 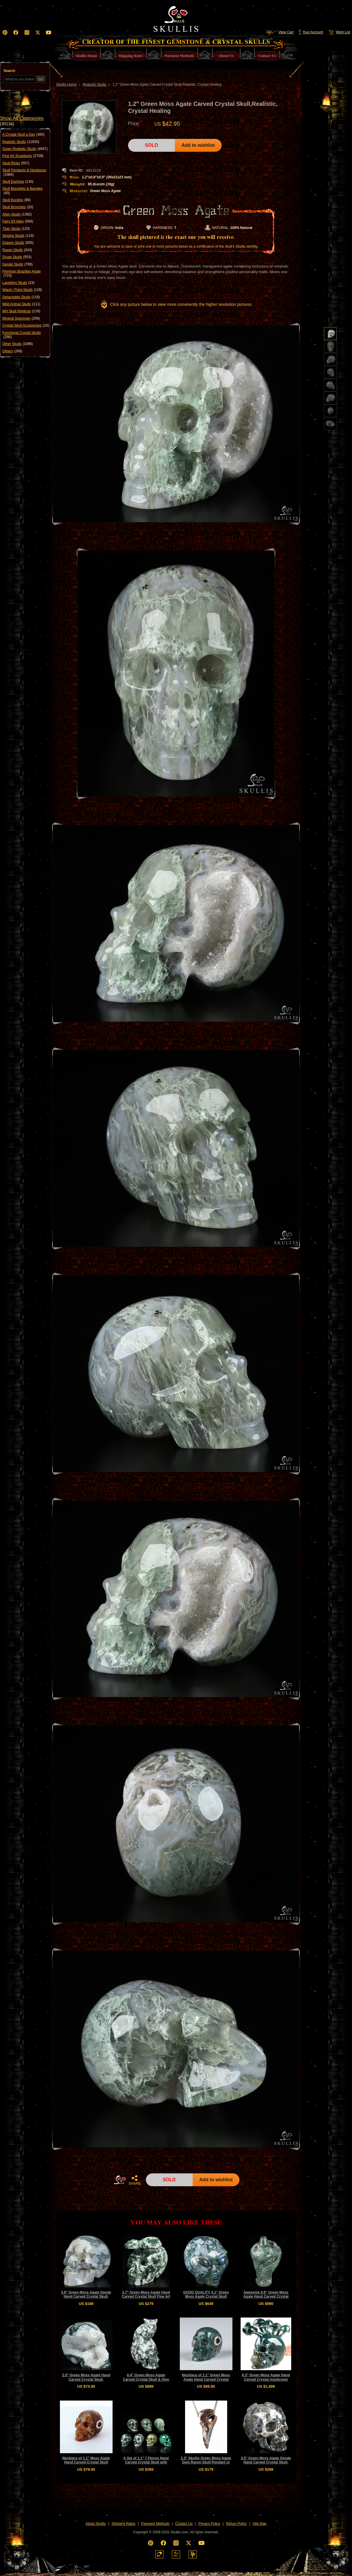 What do you see at coordinates (21, 318) in the screenshot?
I see `Mineral Specimen` at bounding box center [21, 318].